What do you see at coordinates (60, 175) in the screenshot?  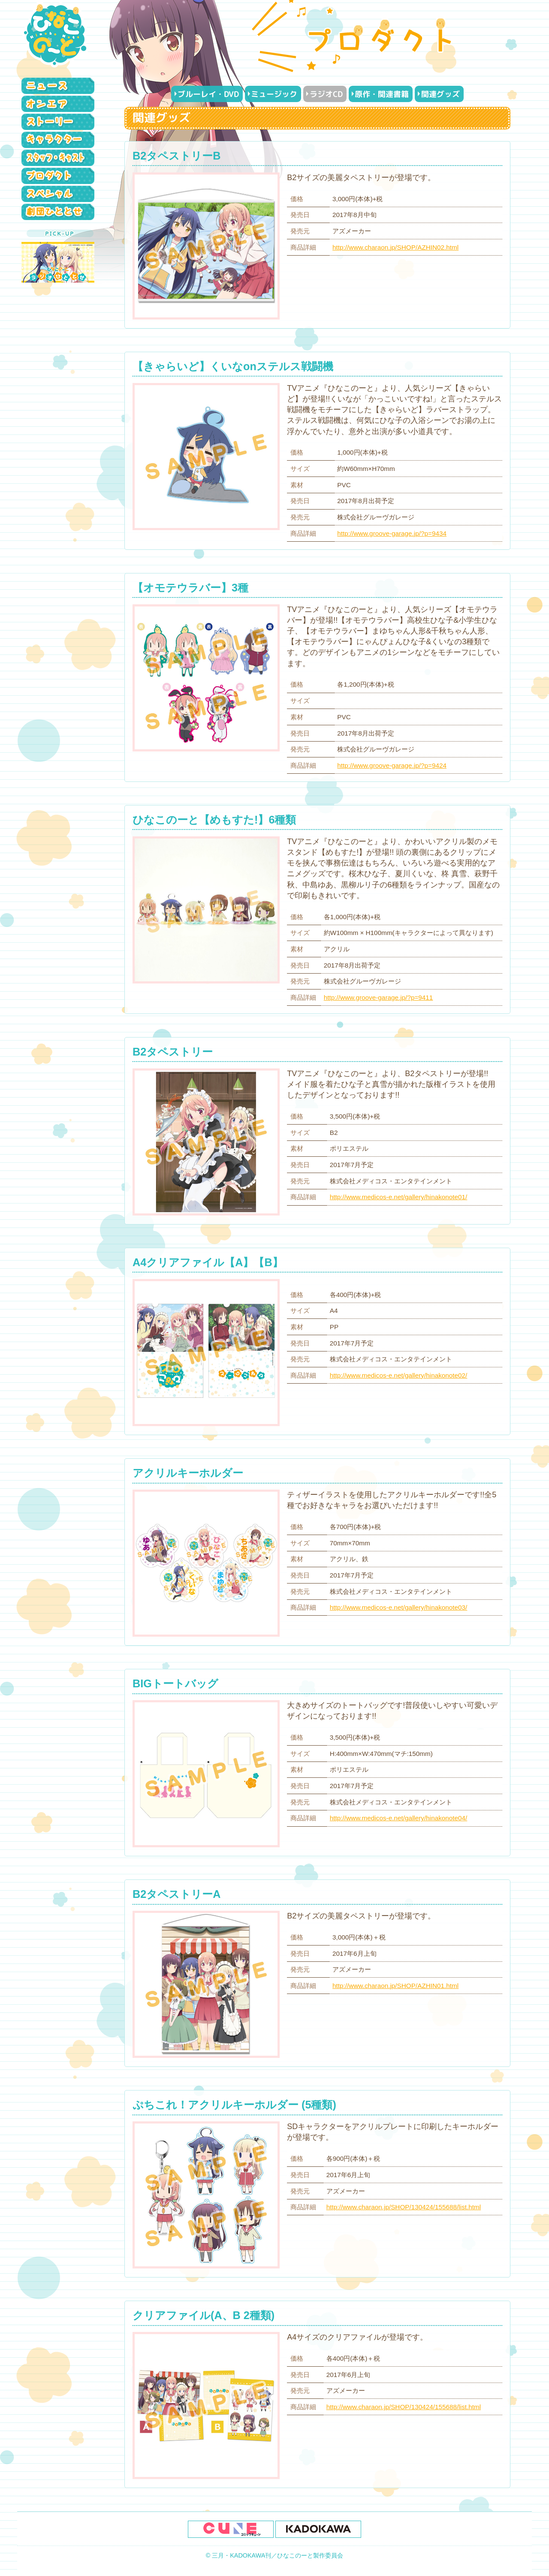 I see `プロダクト` at bounding box center [60, 175].